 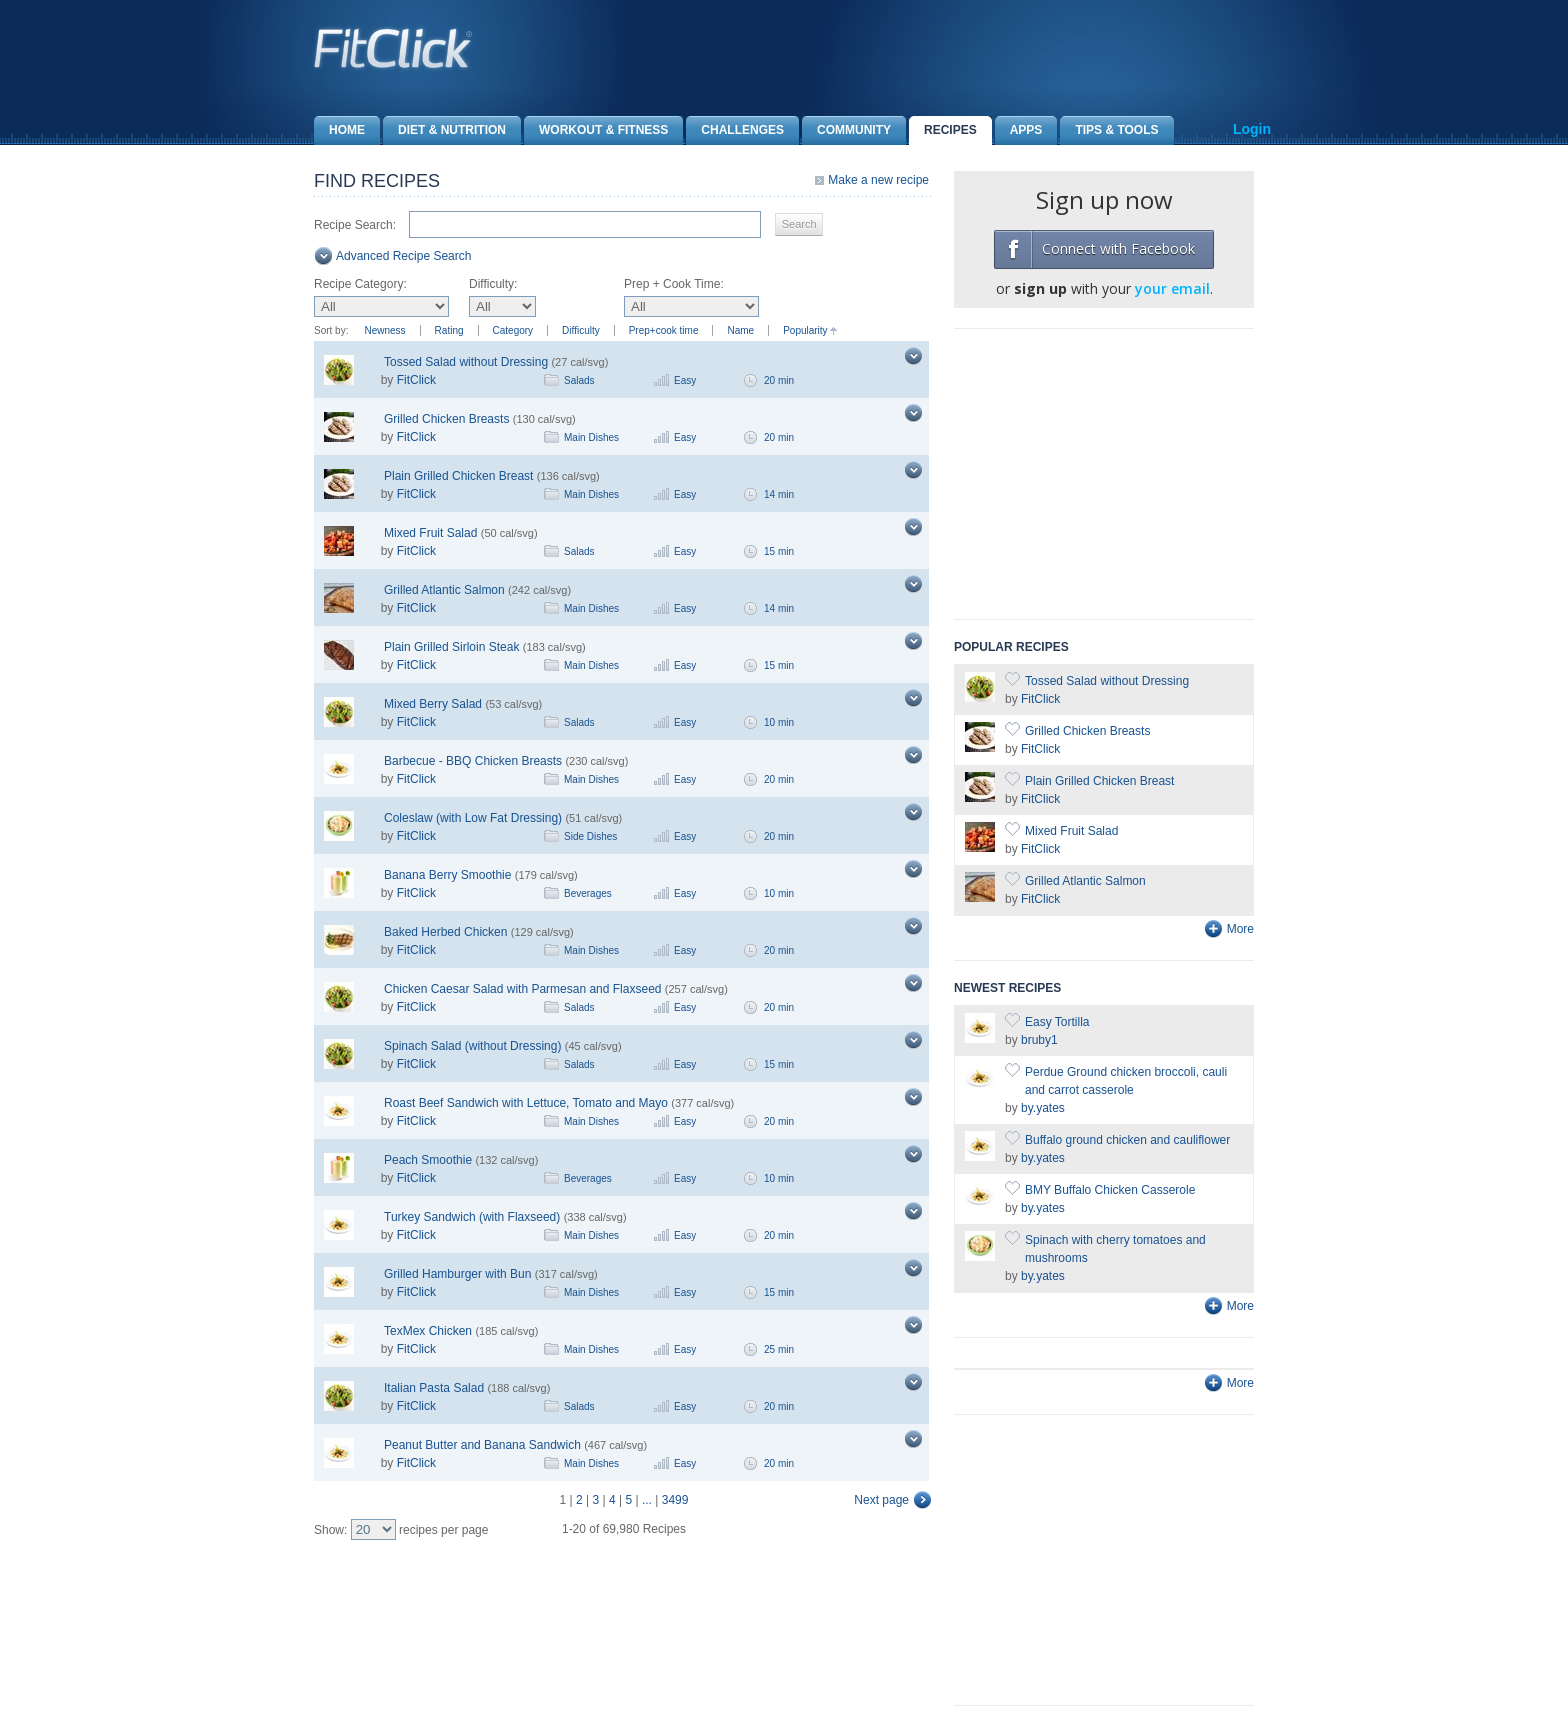 What do you see at coordinates (472, 1217) in the screenshot?
I see `Turkey Sandwich (with Flaxseed)` at bounding box center [472, 1217].